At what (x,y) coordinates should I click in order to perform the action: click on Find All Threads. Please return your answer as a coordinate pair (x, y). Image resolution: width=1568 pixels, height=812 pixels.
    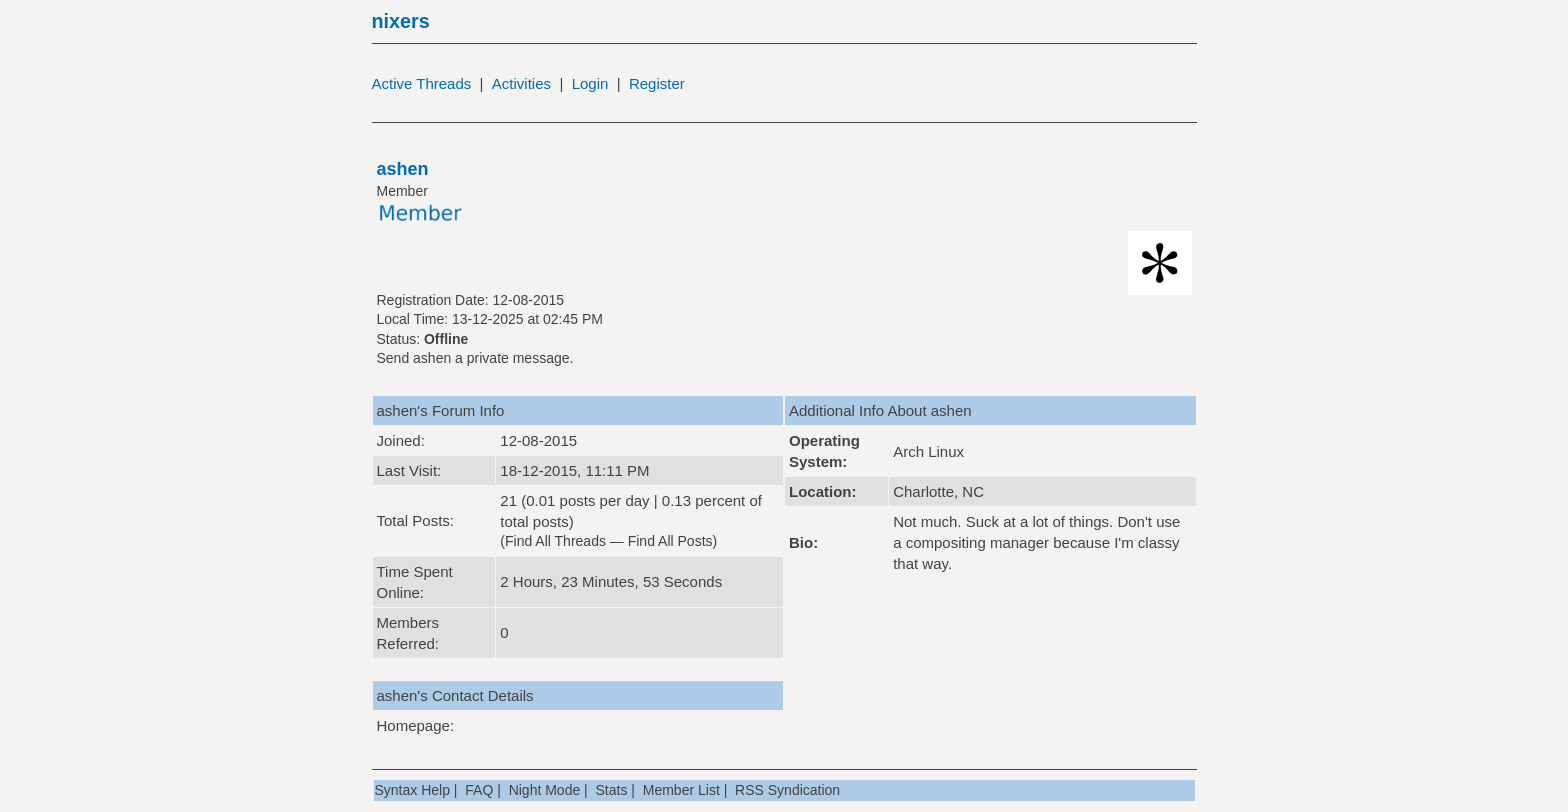
    Looking at the image, I should click on (555, 541).